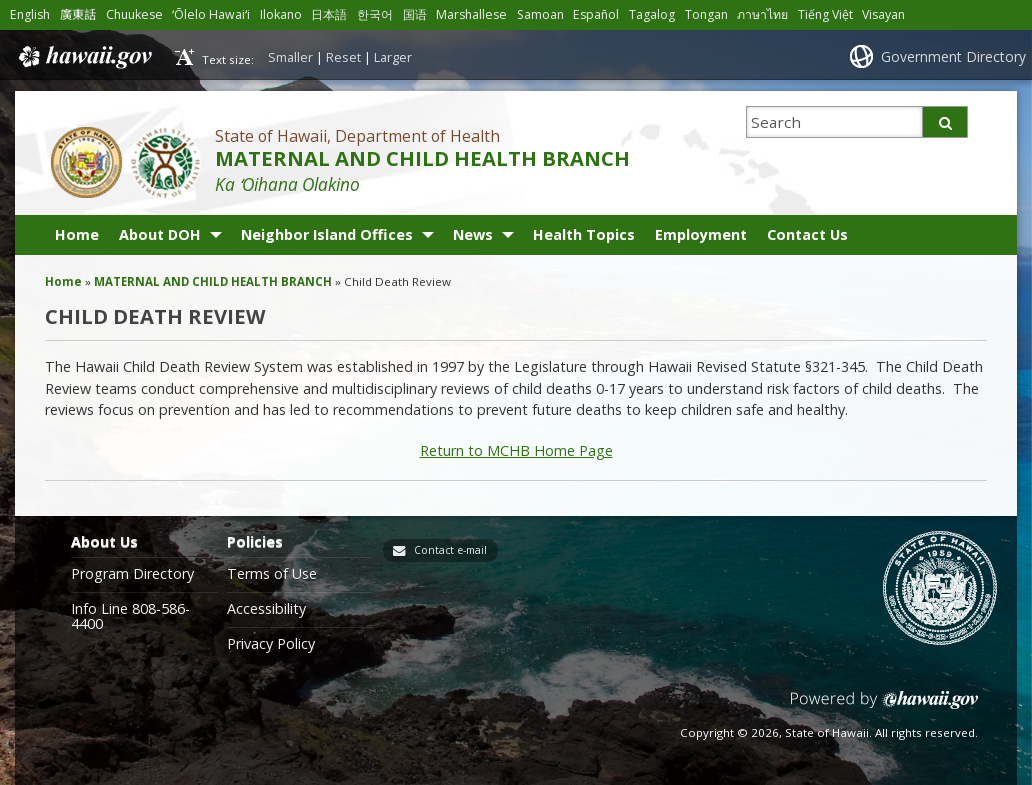 This screenshot has width=1032, height=785. I want to click on 한국어, so click(375, 14).